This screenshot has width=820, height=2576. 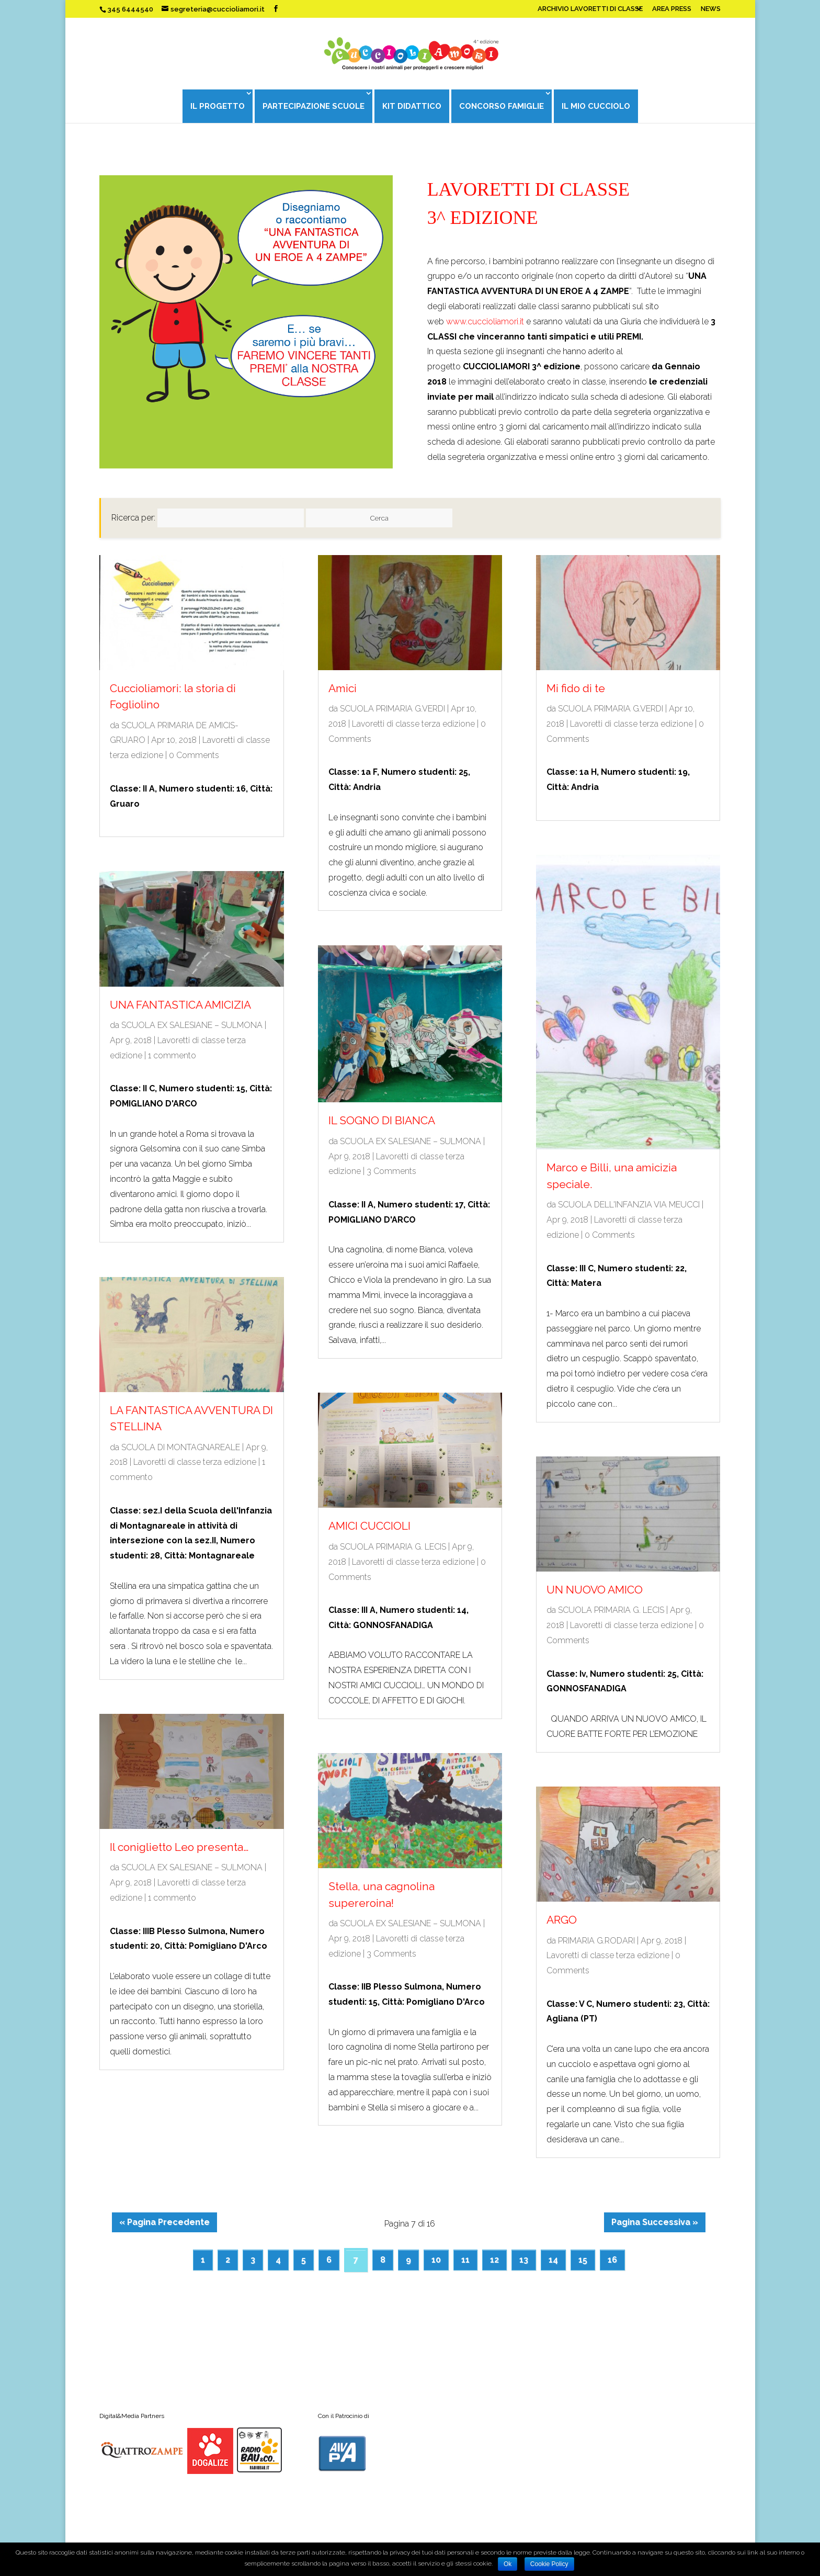 I want to click on SCUOLA PRIMARIA G. LECIS, so click(x=393, y=1547).